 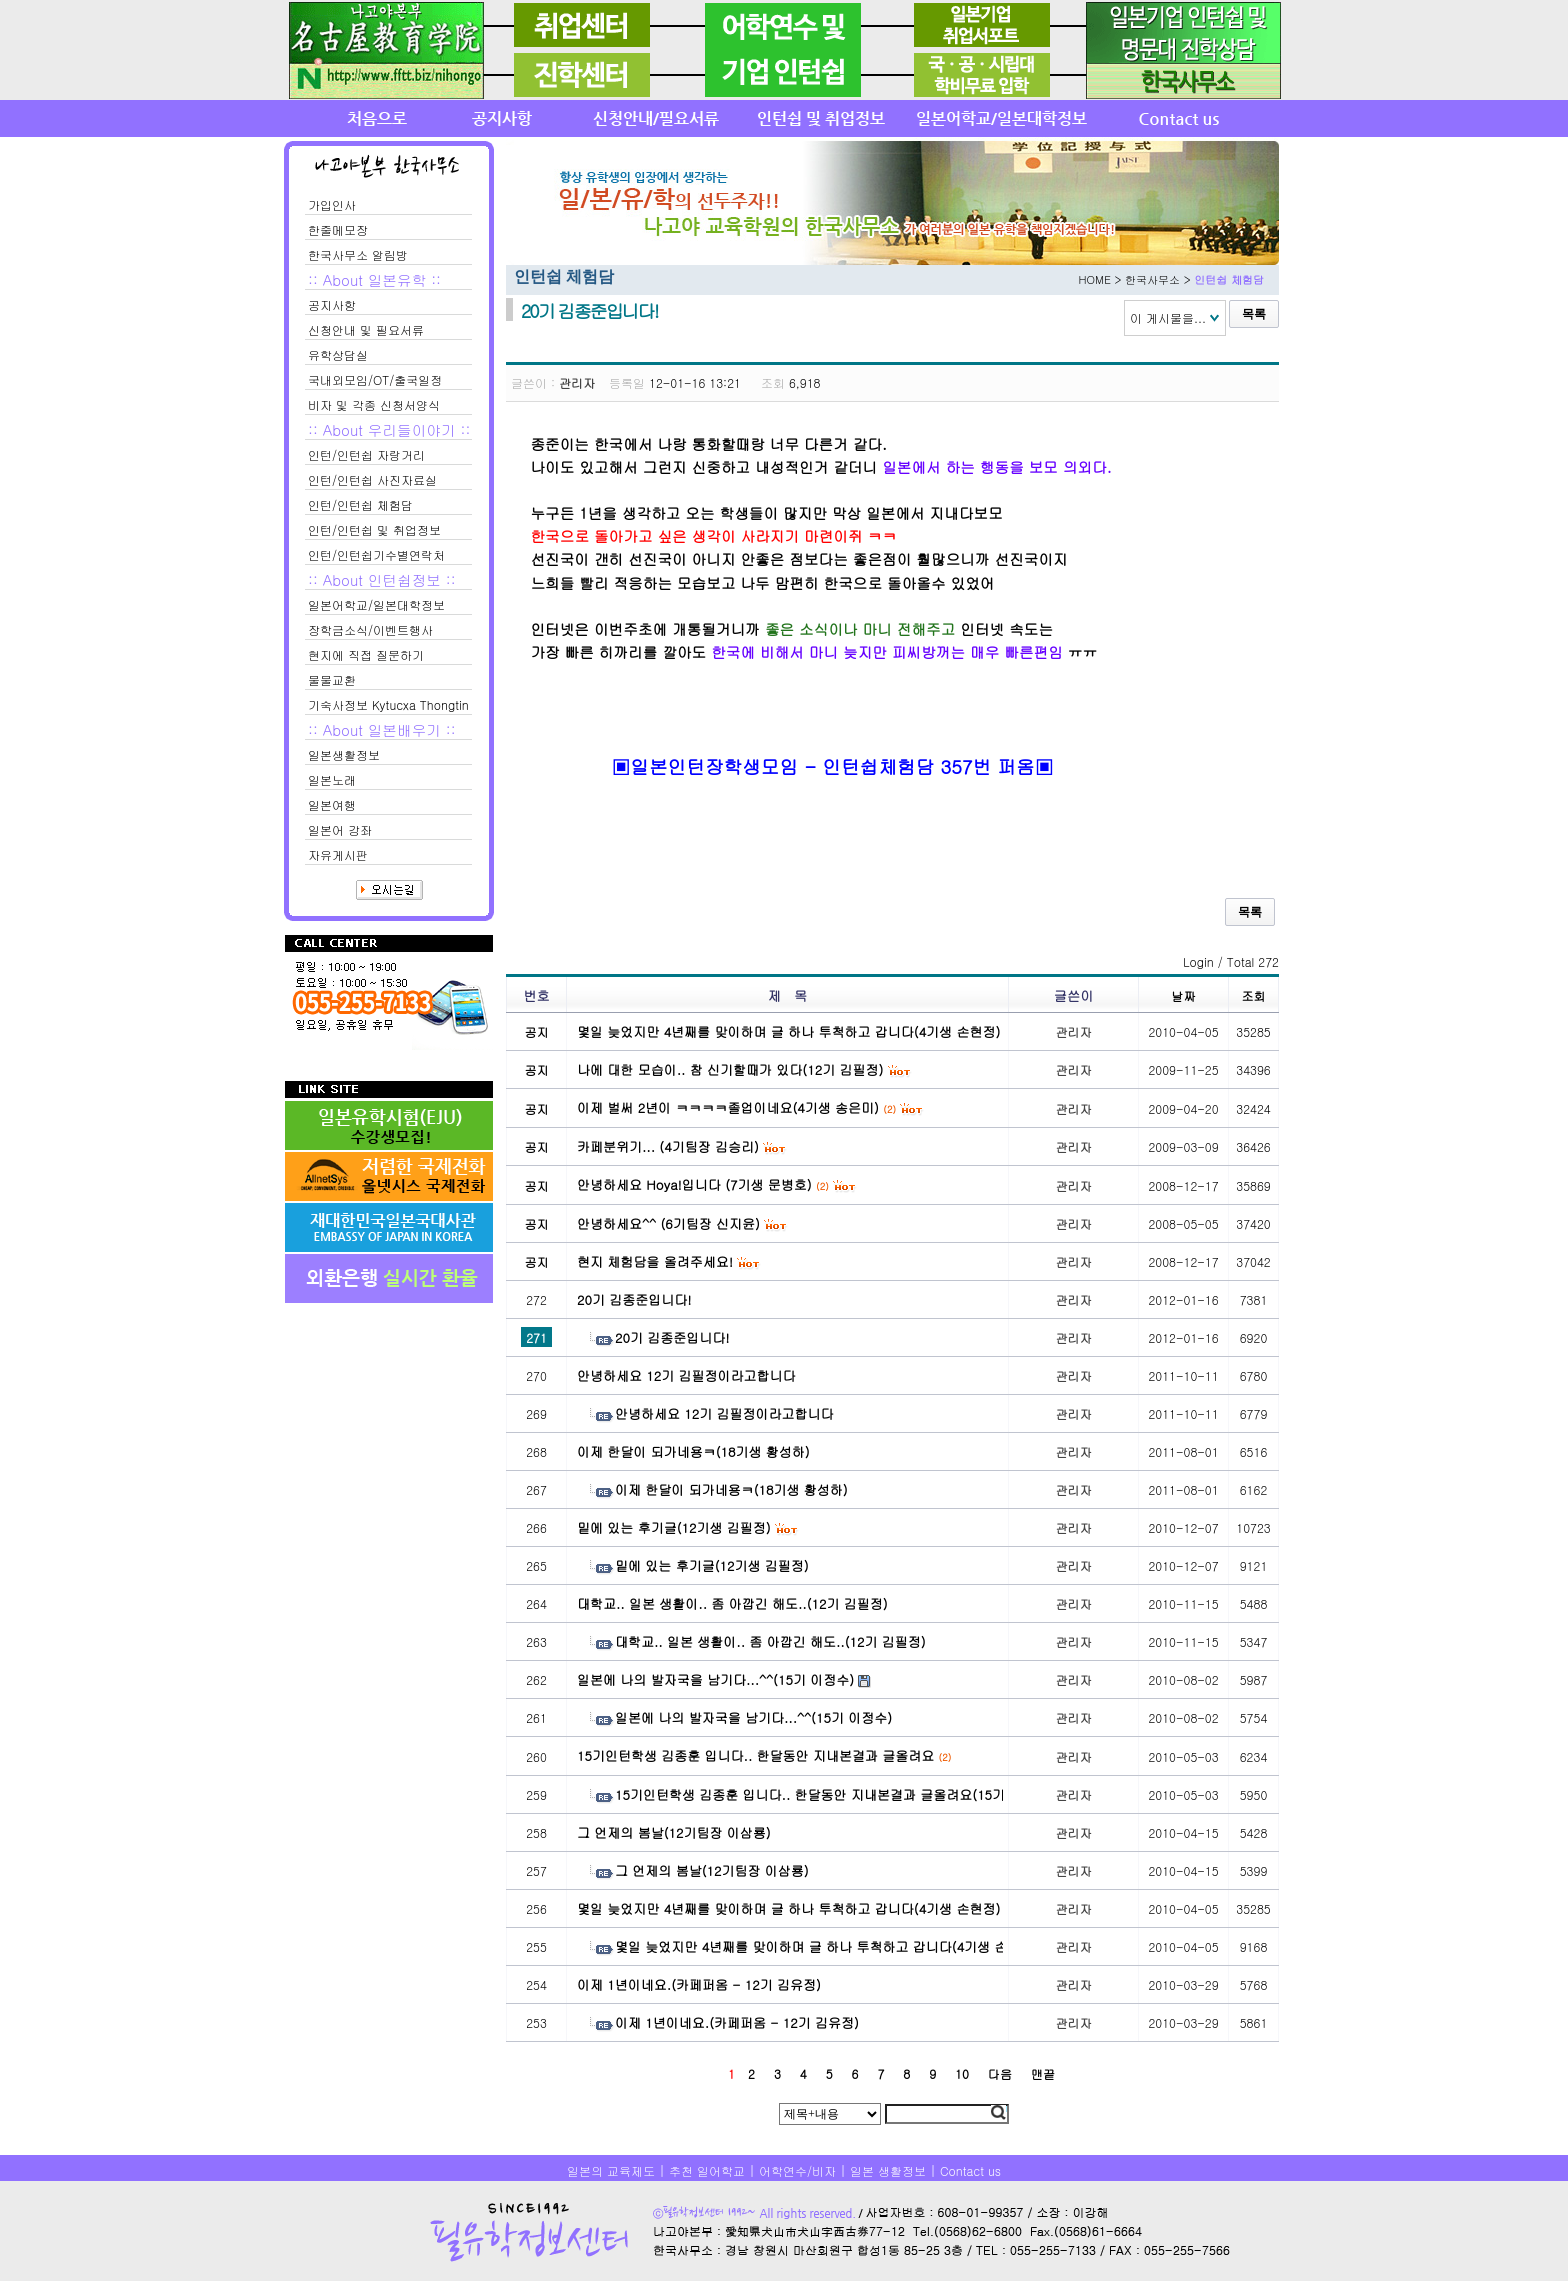 What do you see at coordinates (366, 329) in the screenshot?
I see `신청안내 및 필요서류` at bounding box center [366, 329].